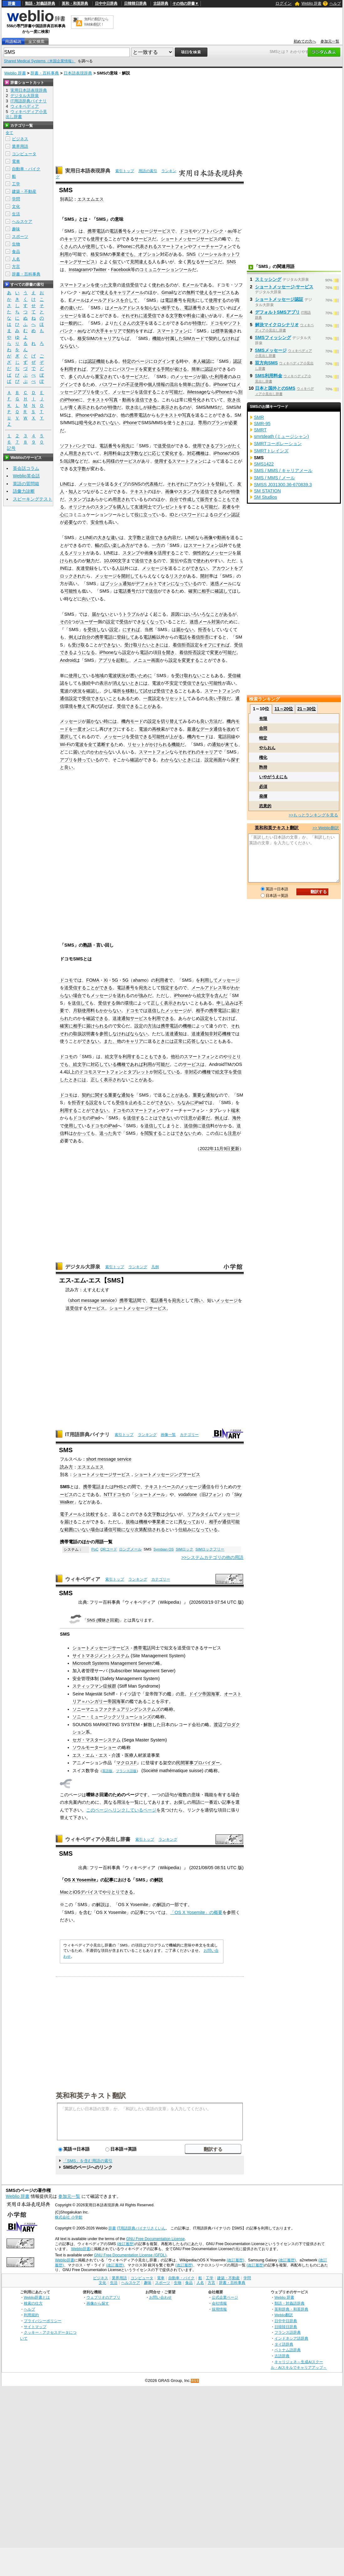 The height and width of the screenshot is (2576, 344). I want to click on iPad, so click(98, 415).